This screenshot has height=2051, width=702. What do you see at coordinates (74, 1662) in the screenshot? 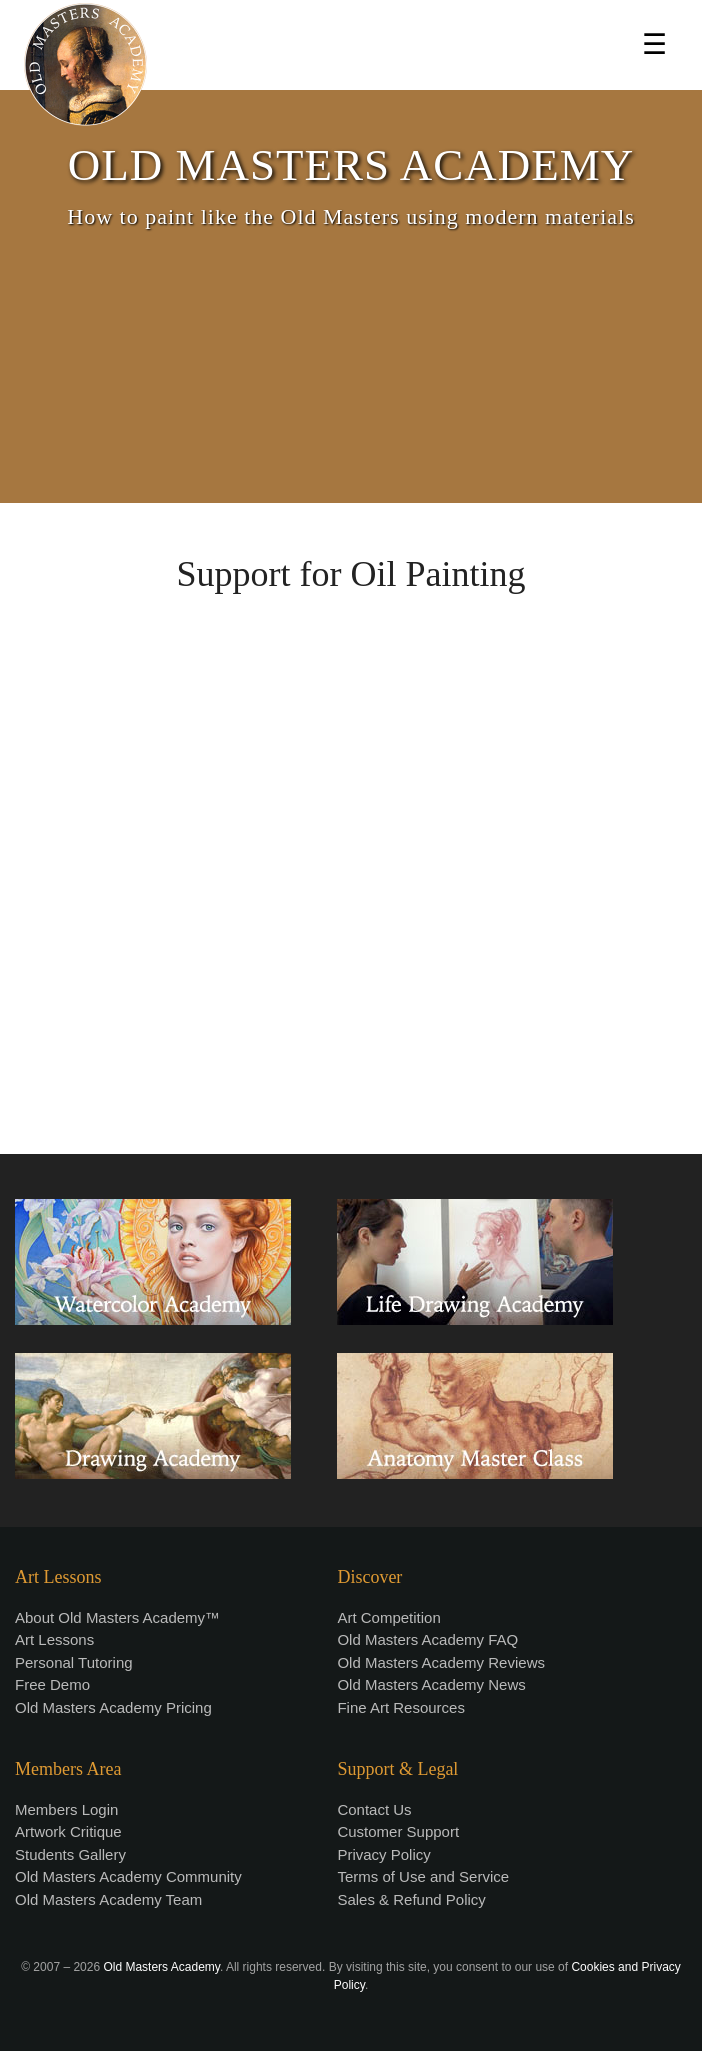
I see `Personal Tutoring` at bounding box center [74, 1662].